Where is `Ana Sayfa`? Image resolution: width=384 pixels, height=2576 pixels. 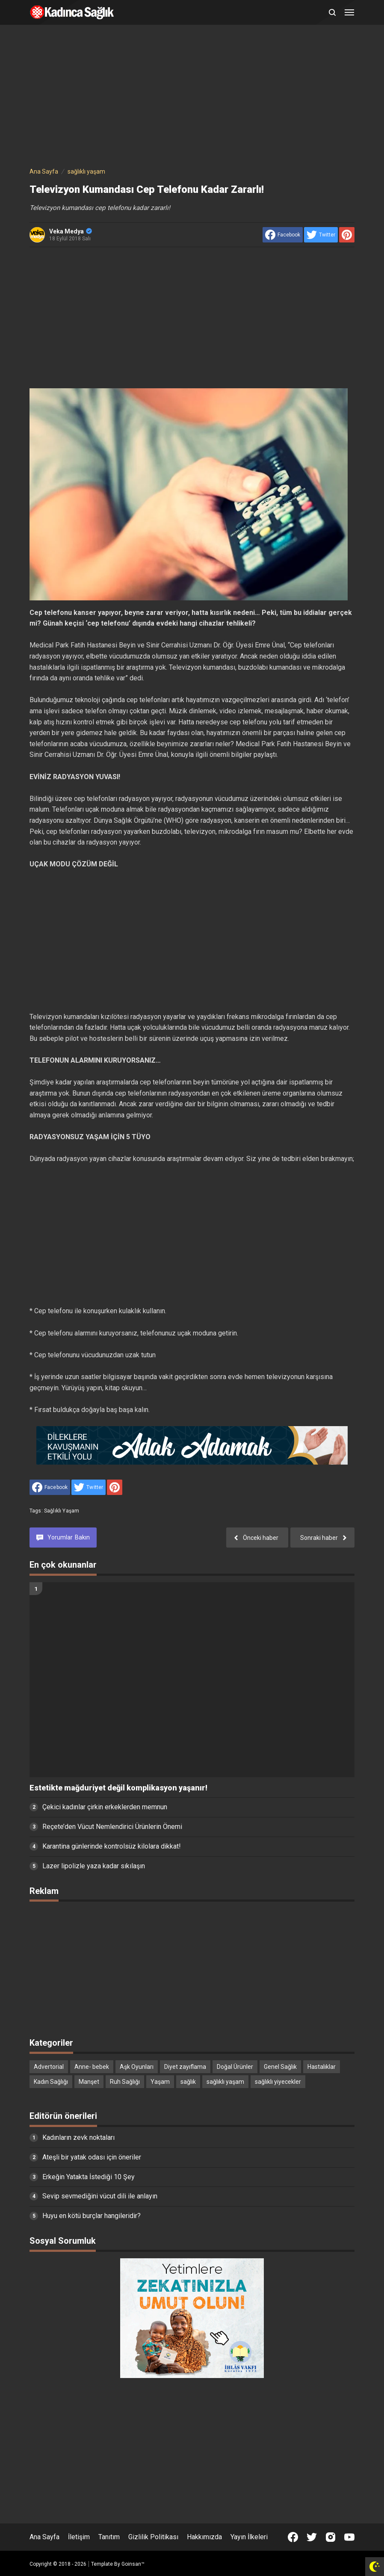
Ana Sayfa is located at coordinates (44, 2537).